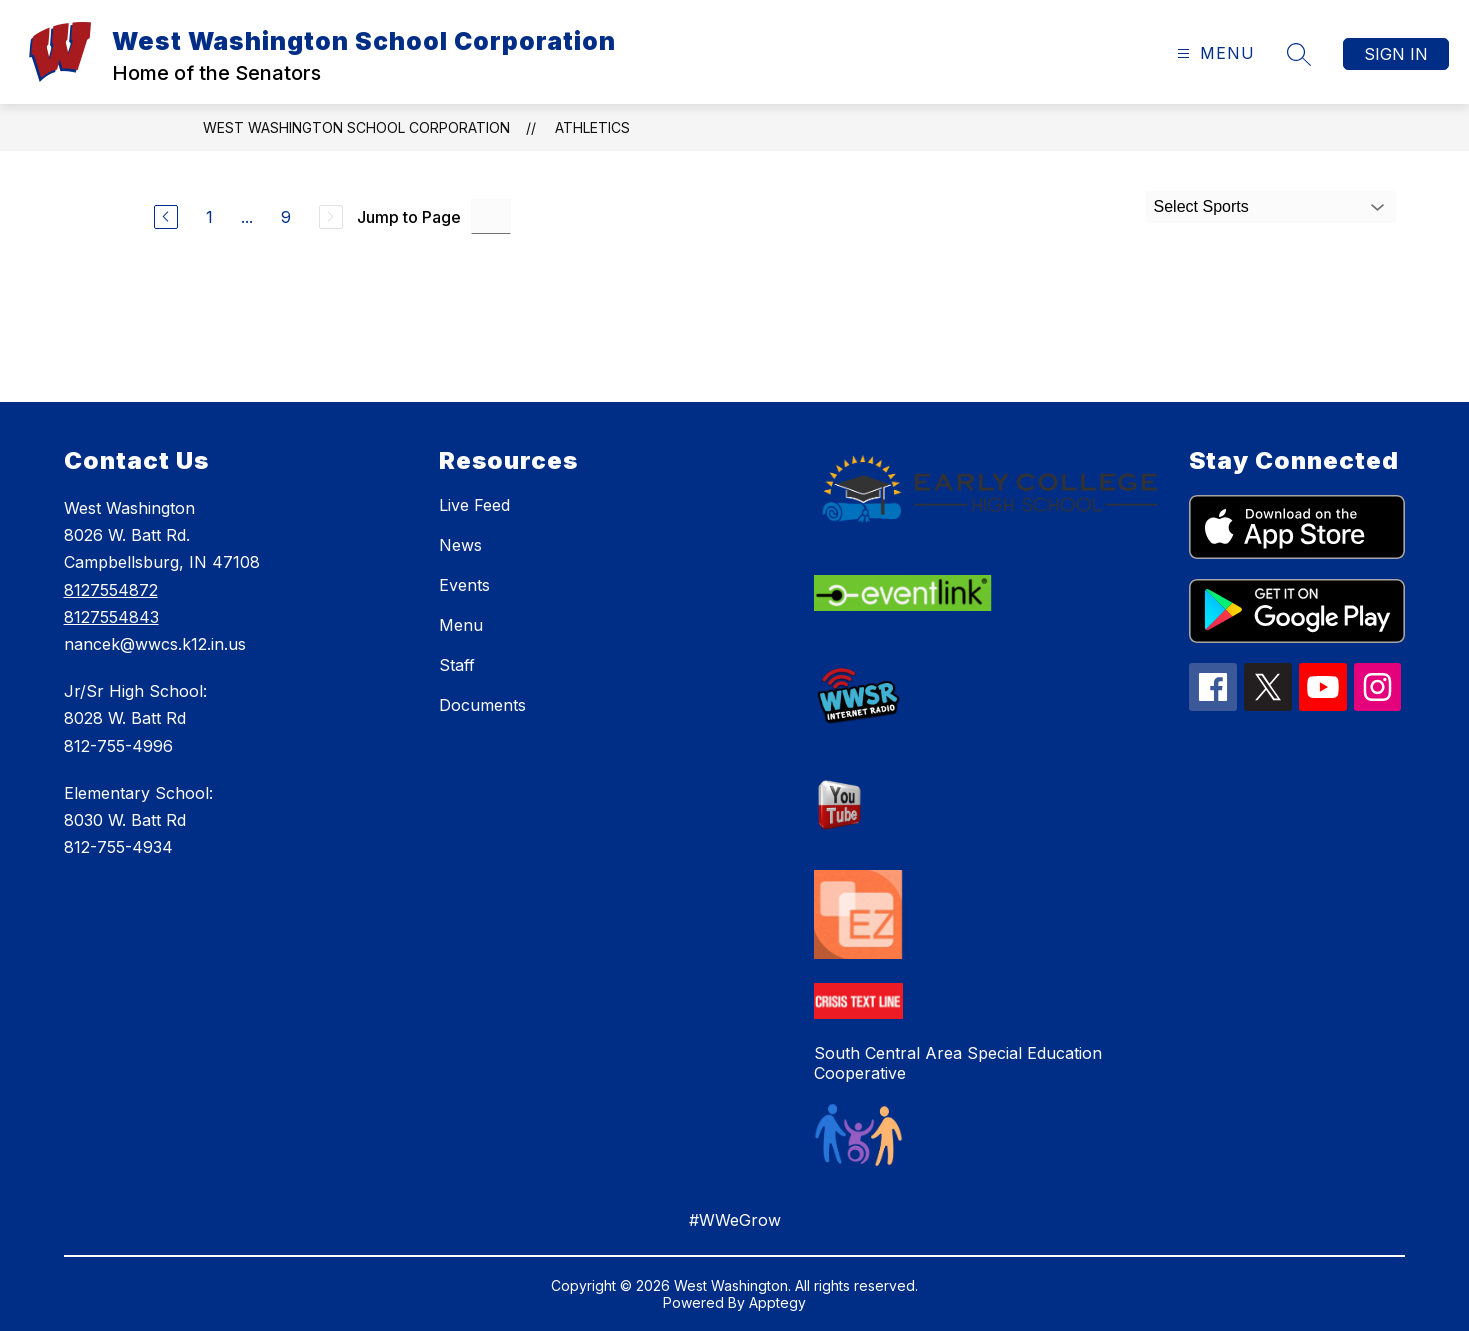 This screenshot has width=1469, height=1331. Describe the element at coordinates (1299, 54) in the screenshot. I see `[Search site]` at that location.